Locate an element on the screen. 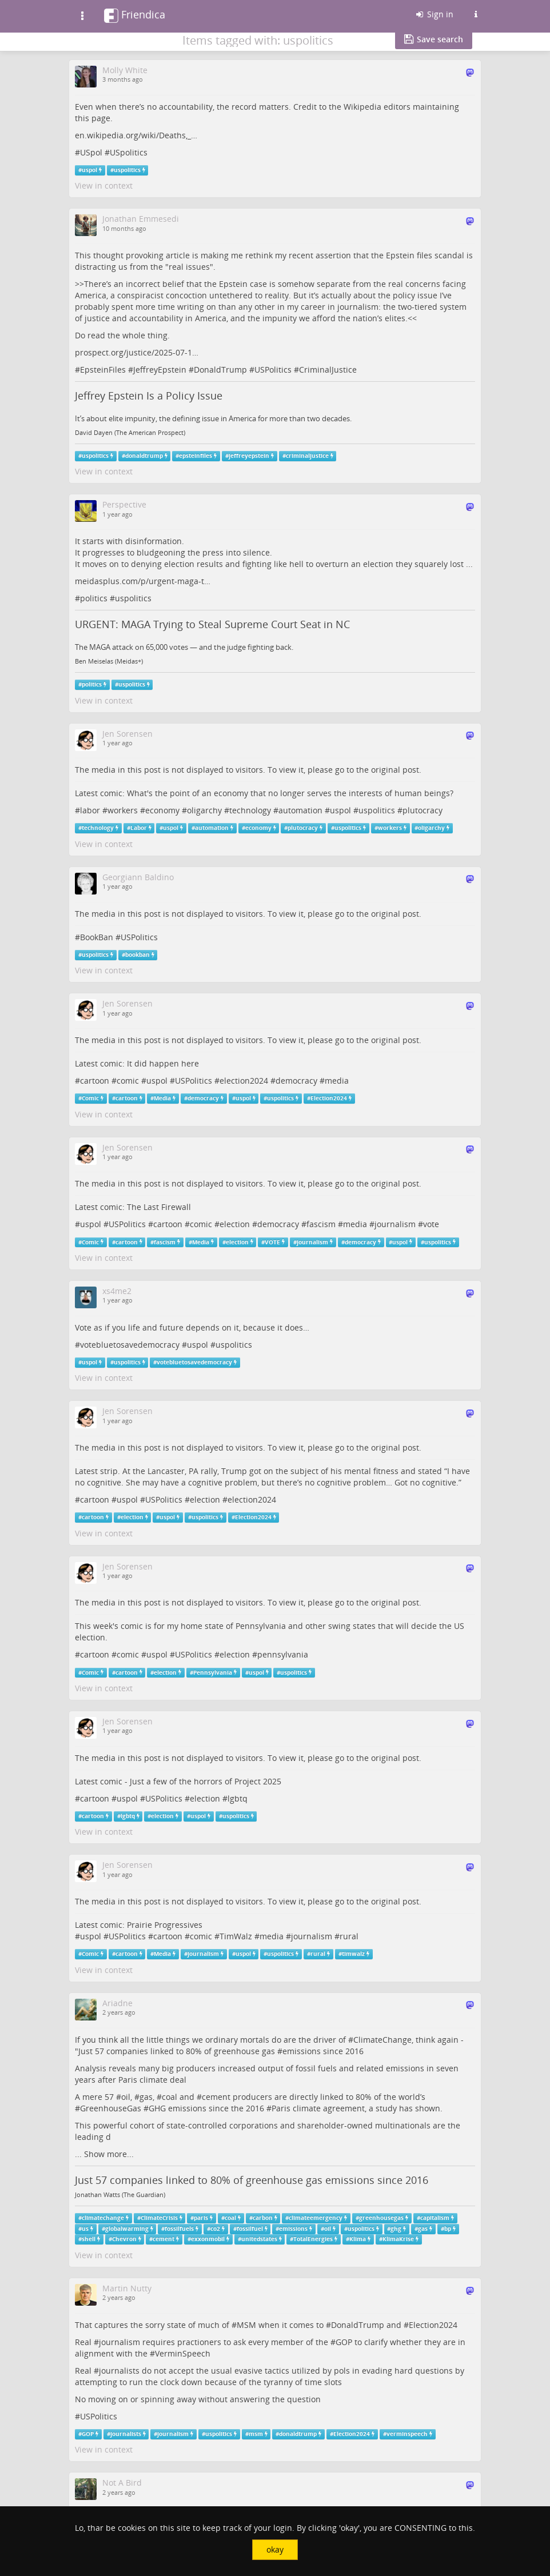  BookBan is located at coordinates (96, 937).